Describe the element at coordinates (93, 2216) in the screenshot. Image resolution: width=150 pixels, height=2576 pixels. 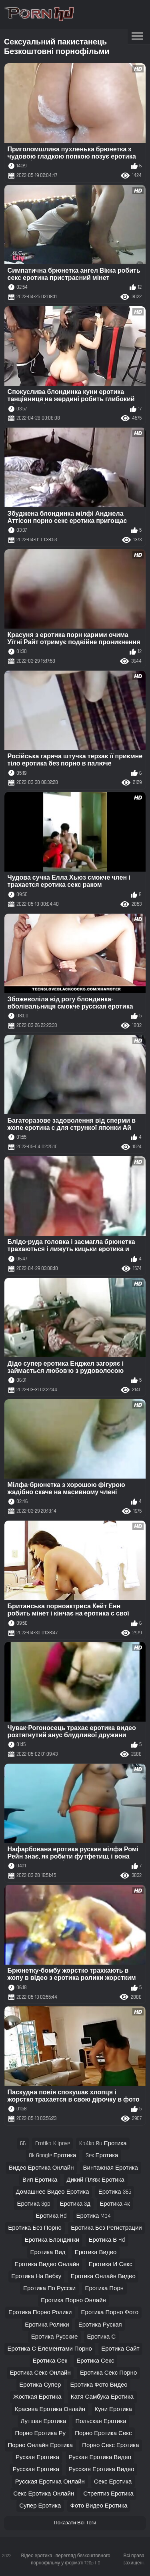
I see `еротика mp4` at that location.